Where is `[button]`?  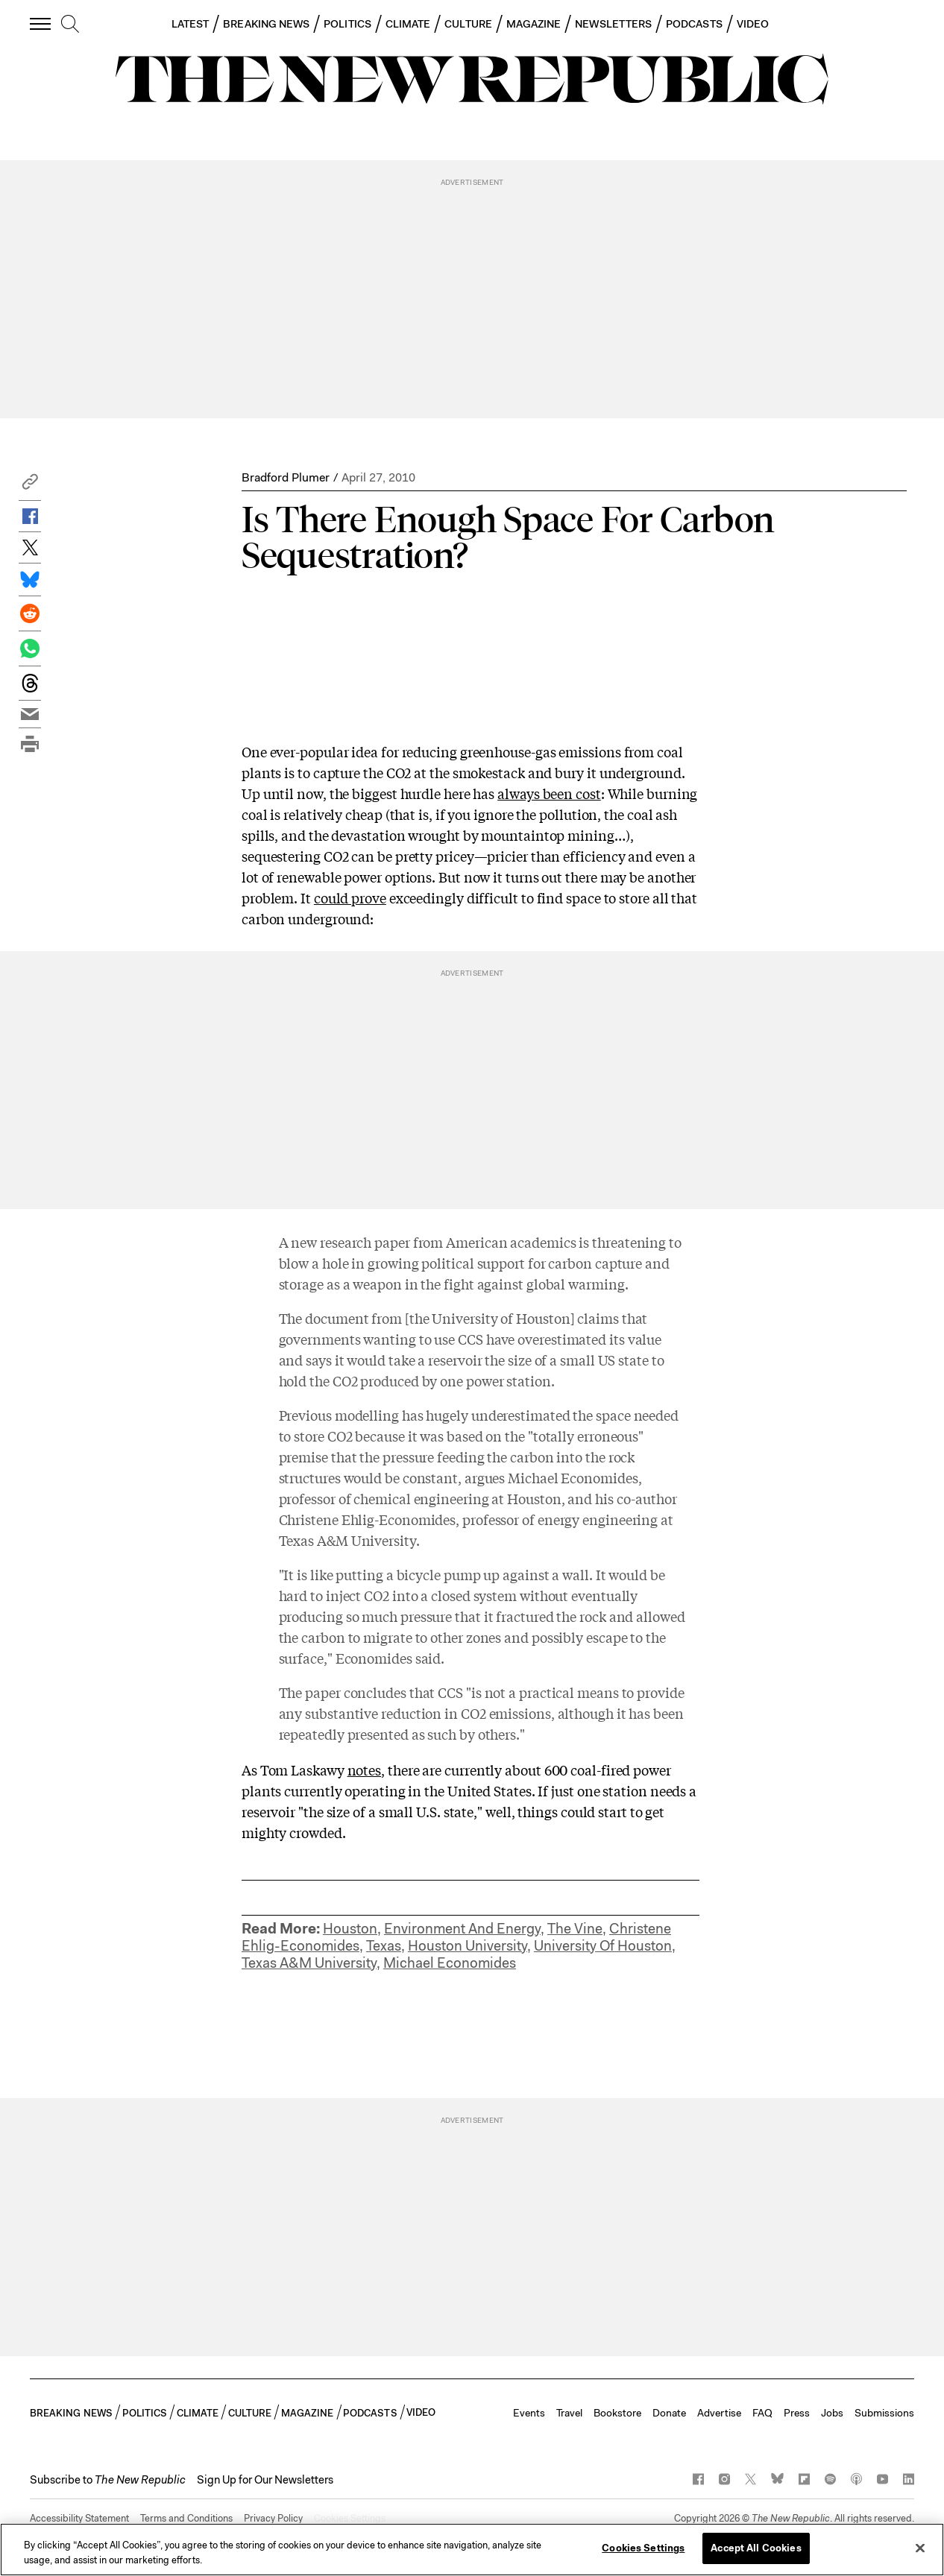
[button] is located at coordinates (30, 485).